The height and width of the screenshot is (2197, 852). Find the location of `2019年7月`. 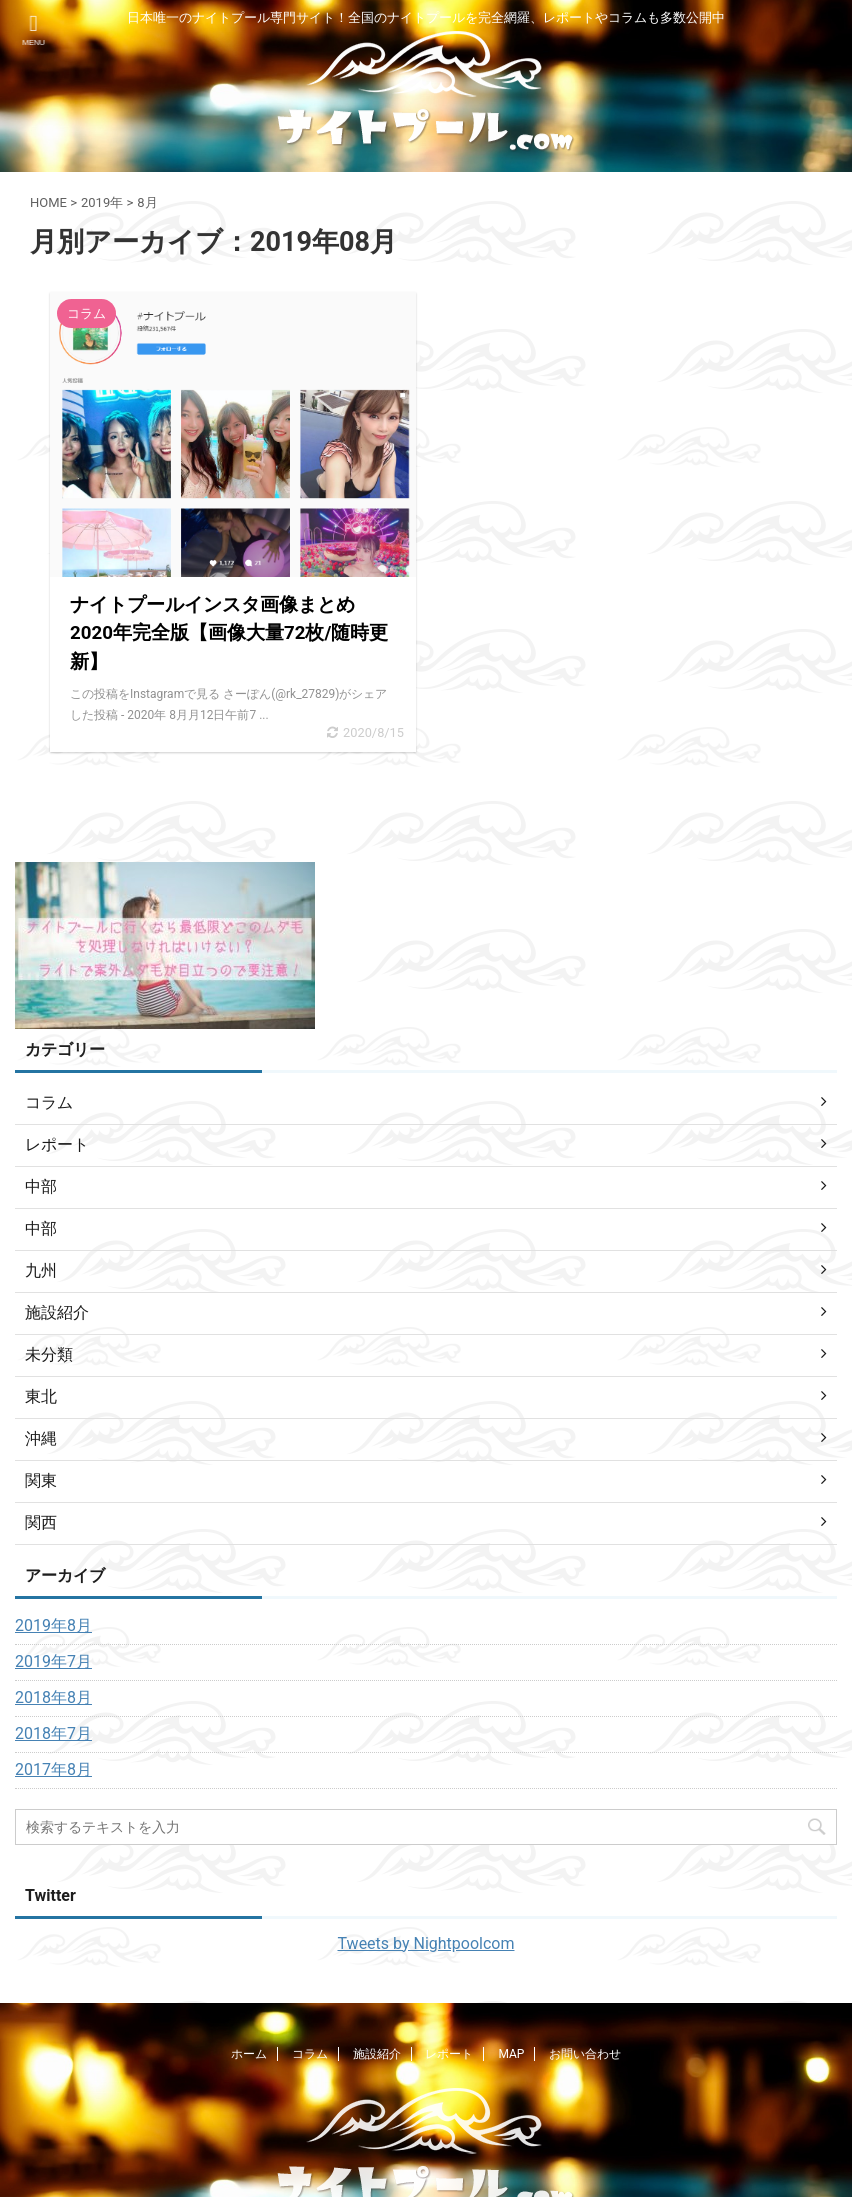

2019年7月 is located at coordinates (53, 1661).